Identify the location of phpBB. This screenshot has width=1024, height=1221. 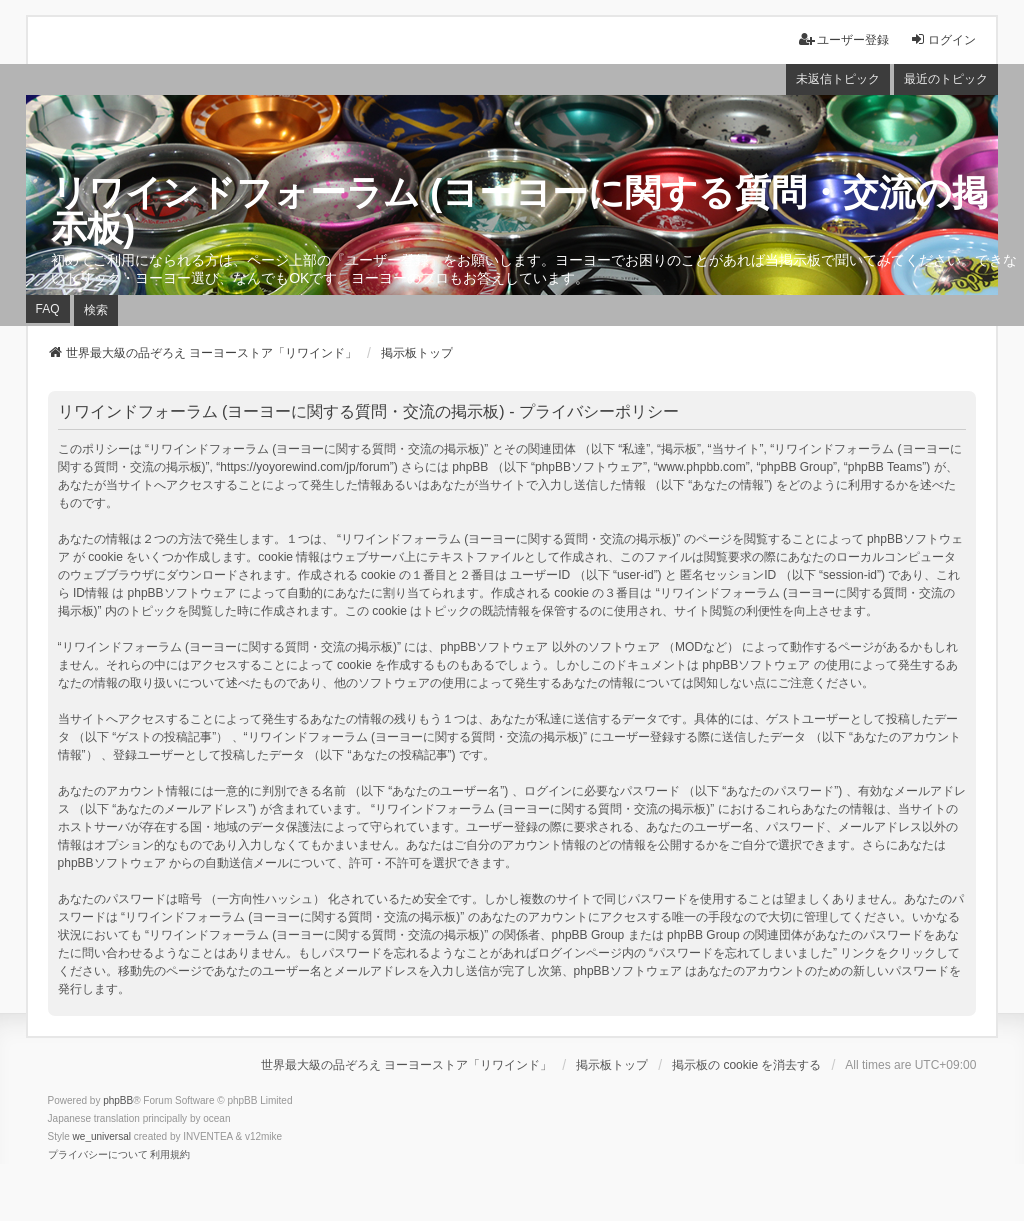
(118, 1100).